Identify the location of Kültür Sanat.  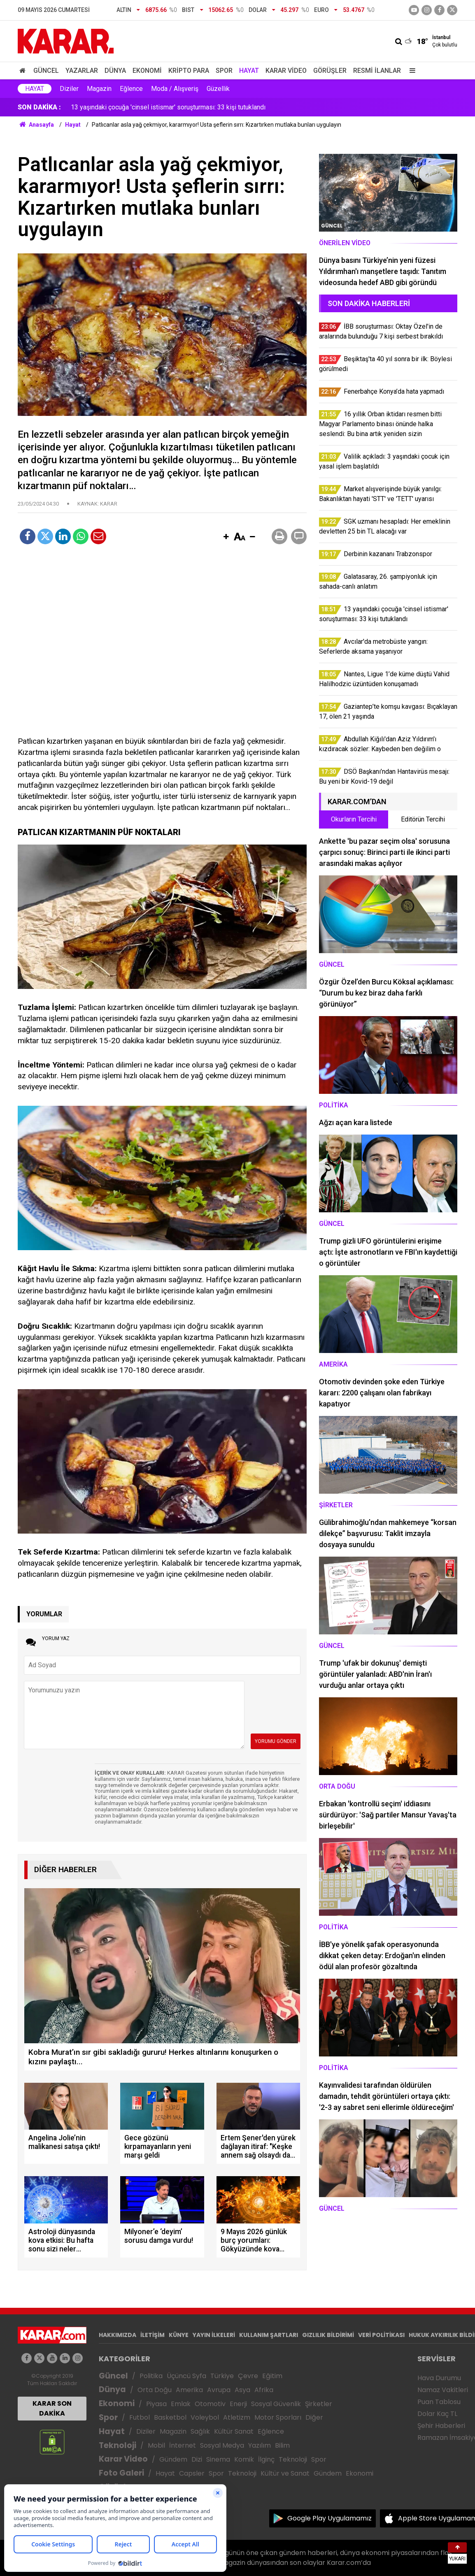
(234, 2431).